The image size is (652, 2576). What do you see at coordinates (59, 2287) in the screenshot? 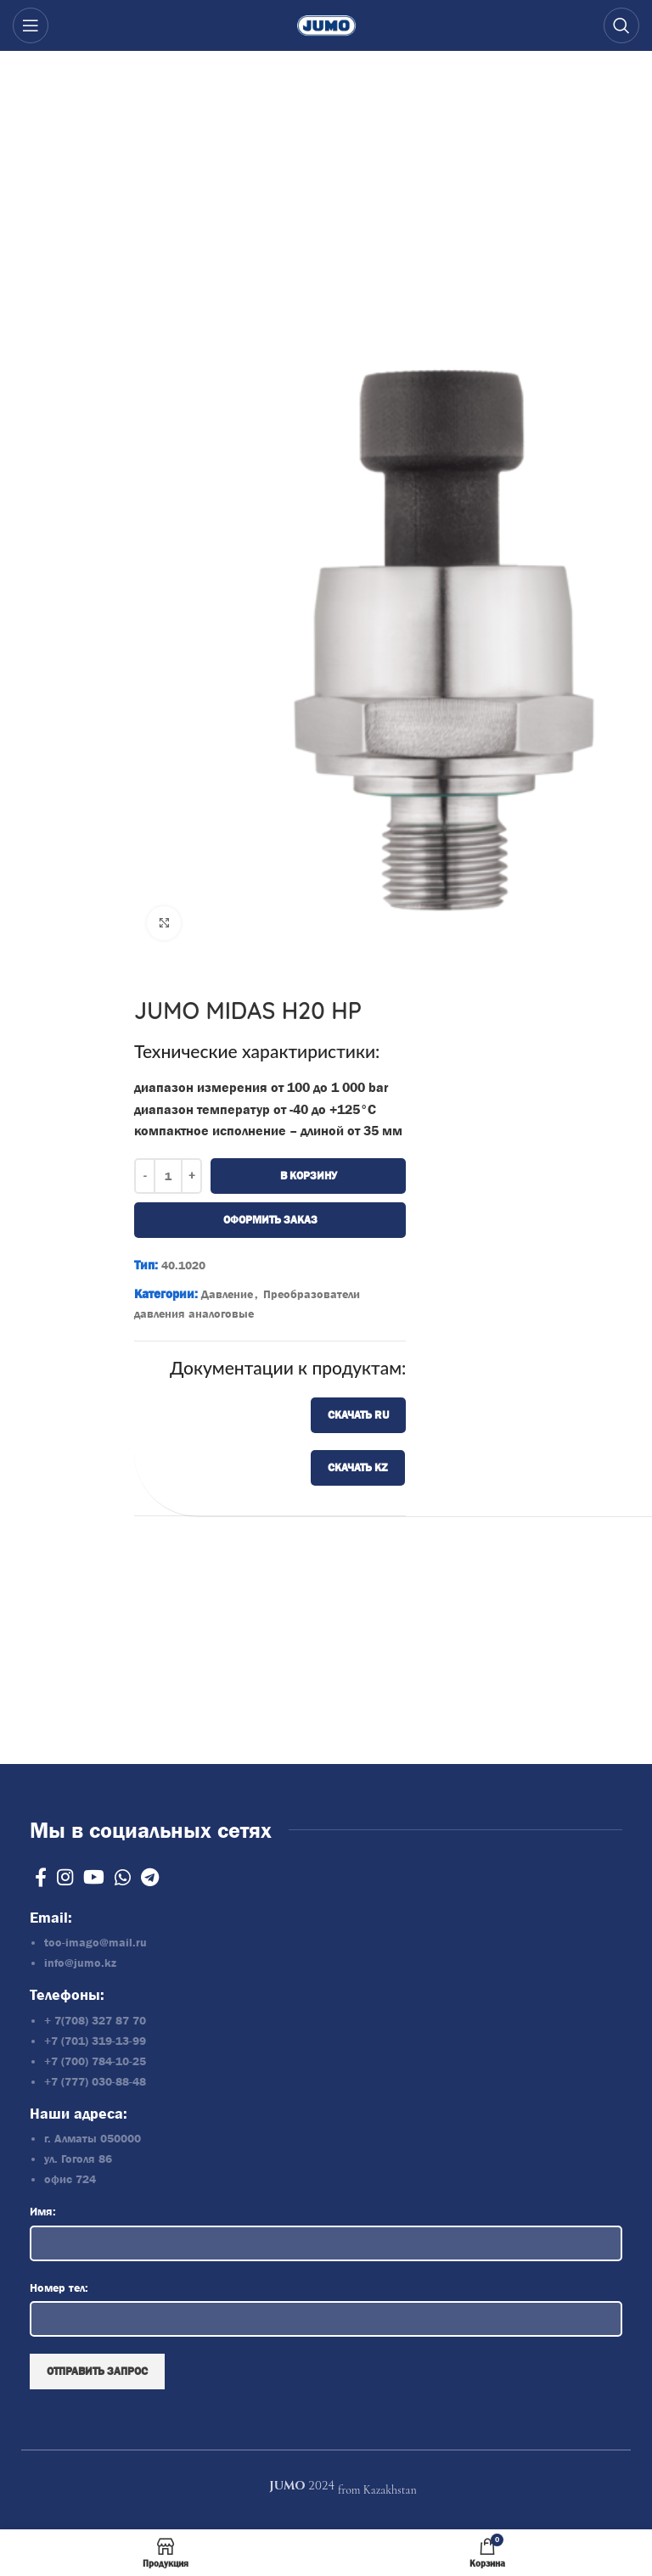
I see `Номер тел:` at bounding box center [59, 2287].